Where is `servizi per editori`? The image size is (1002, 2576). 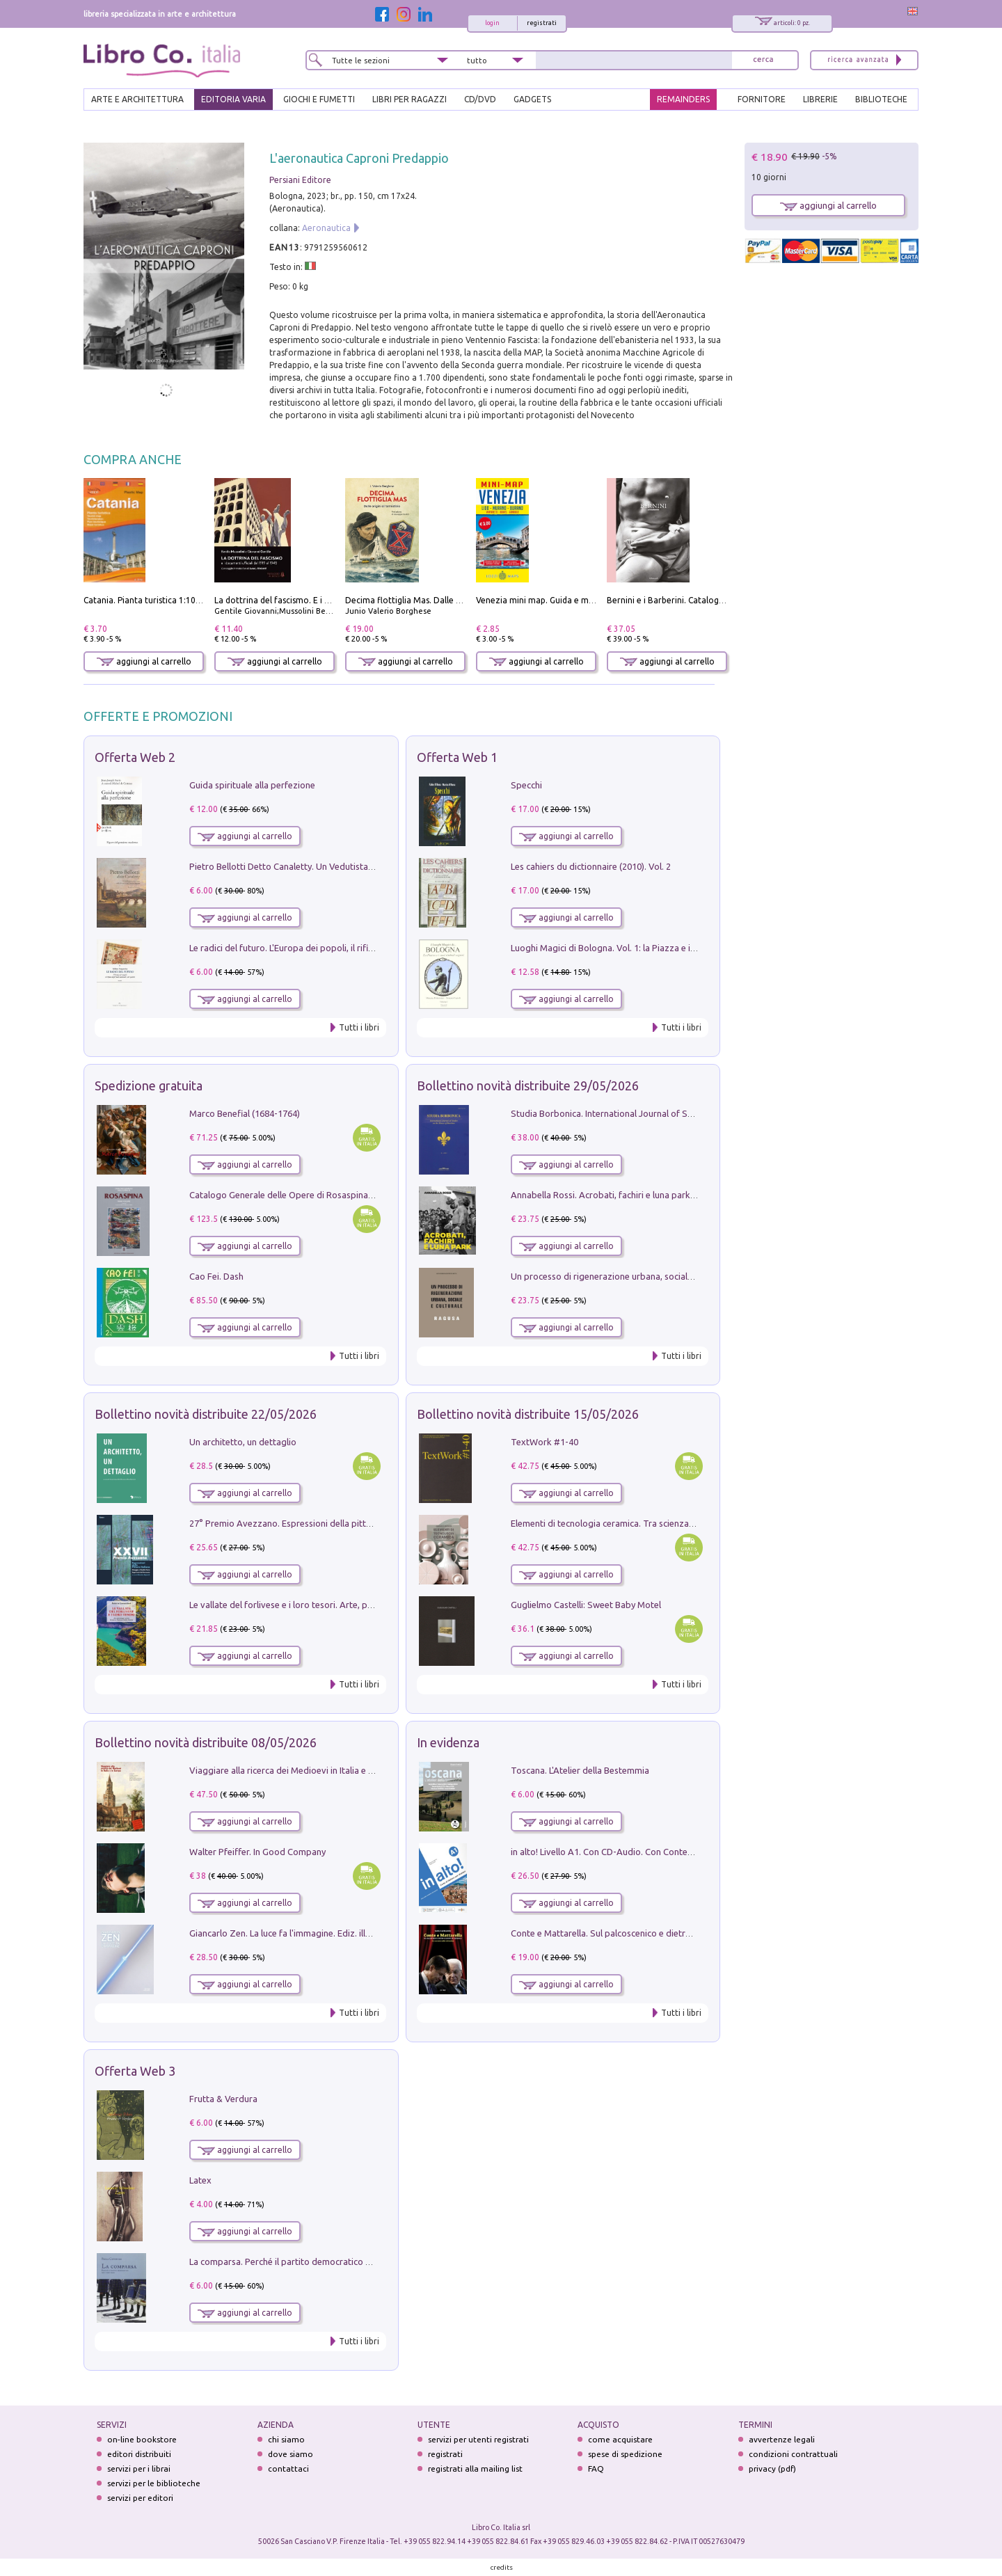 servizi per editori is located at coordinates (140, 2497).